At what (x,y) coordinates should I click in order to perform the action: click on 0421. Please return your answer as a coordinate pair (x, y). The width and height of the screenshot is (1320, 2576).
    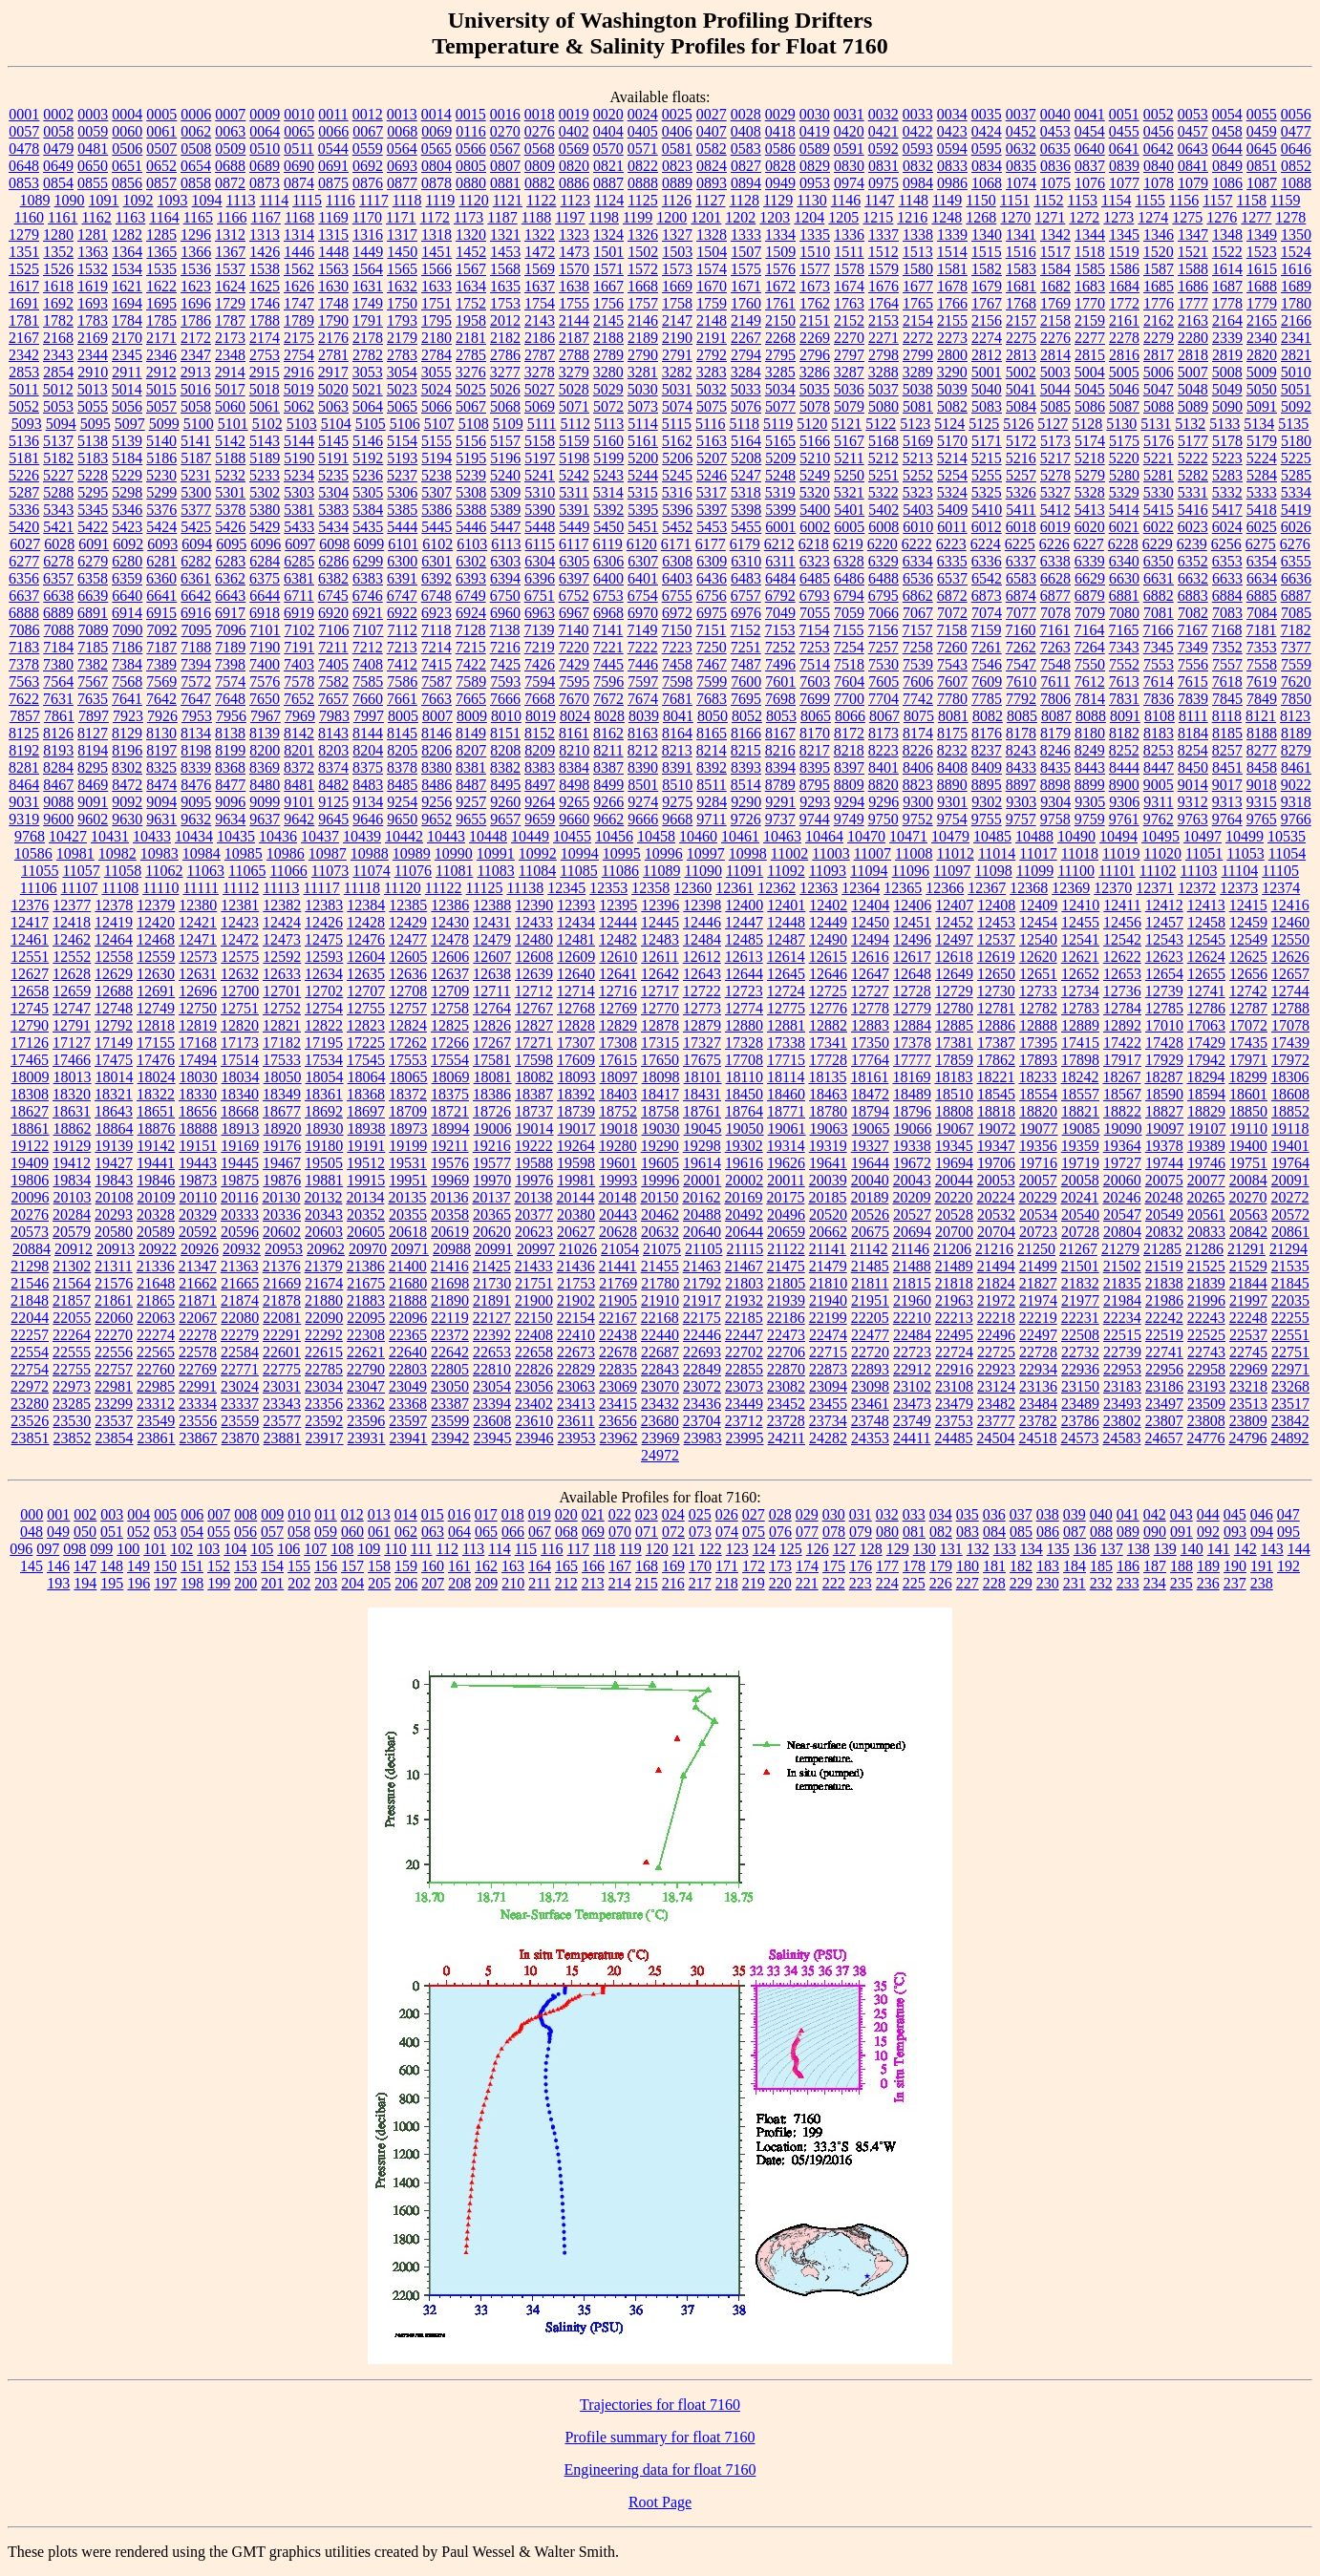
    Looking at the image, I should click on (883, 131).